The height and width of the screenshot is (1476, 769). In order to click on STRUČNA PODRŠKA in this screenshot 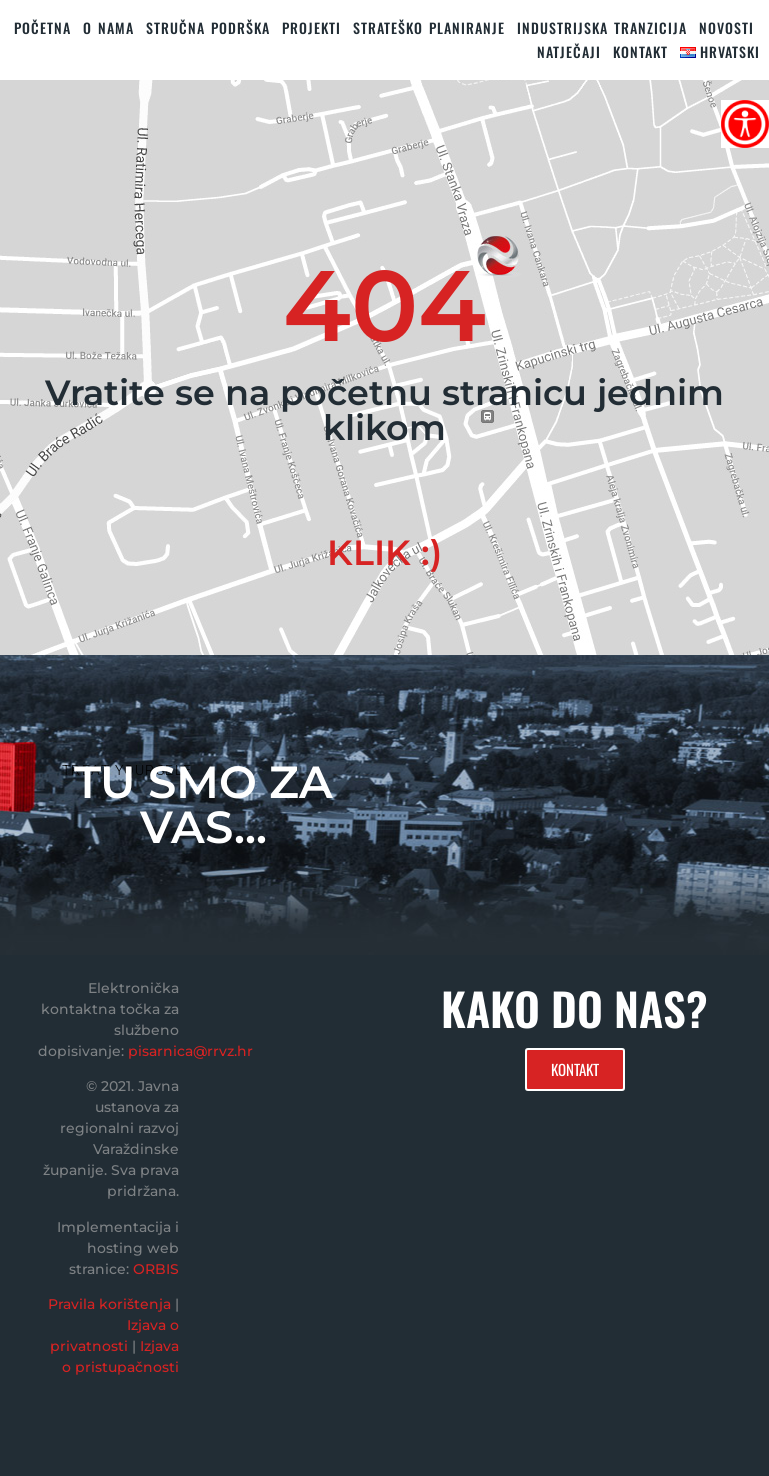, I will do `click(208, 27)`.